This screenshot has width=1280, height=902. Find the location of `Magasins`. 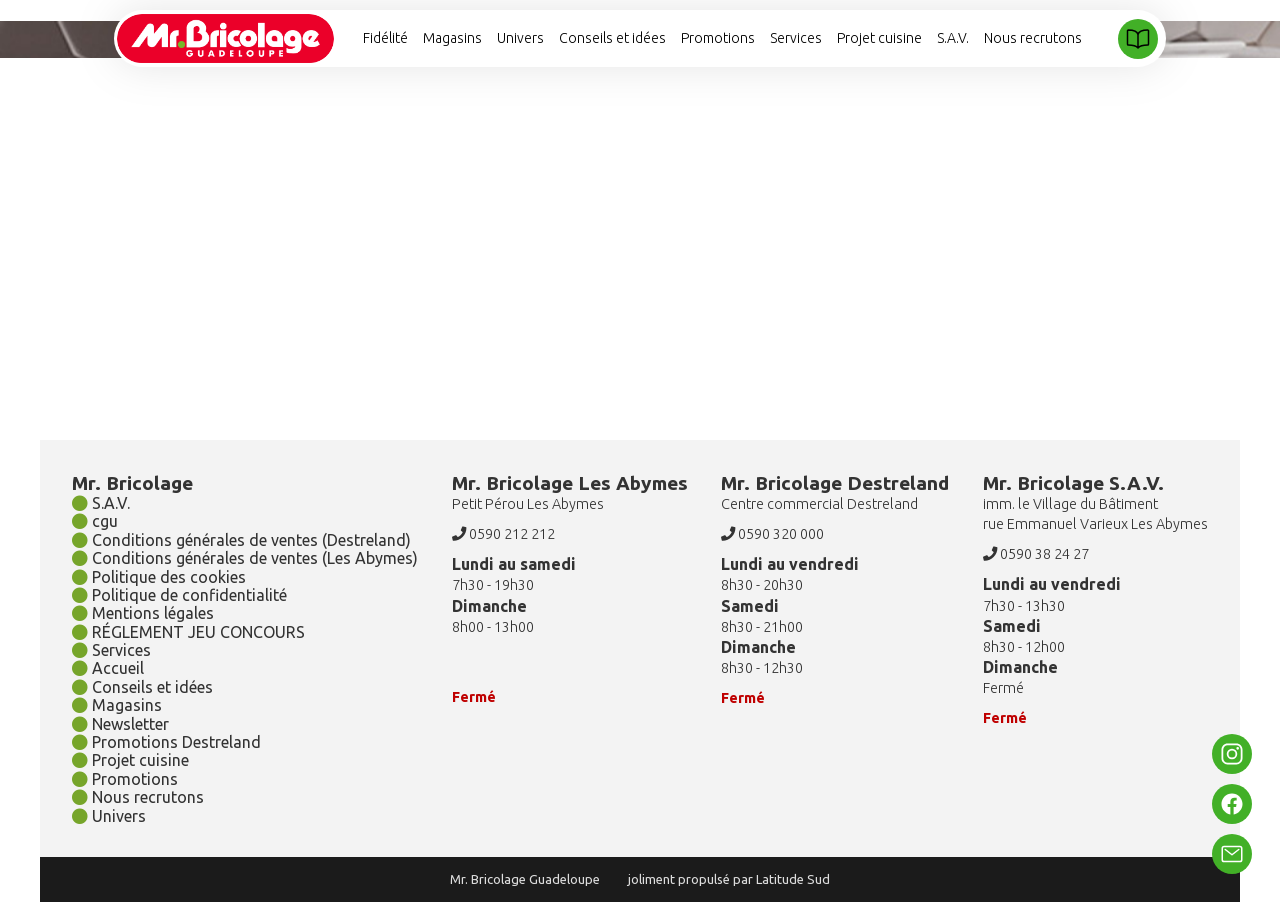

Magasins is located at coordinates (452, 38).